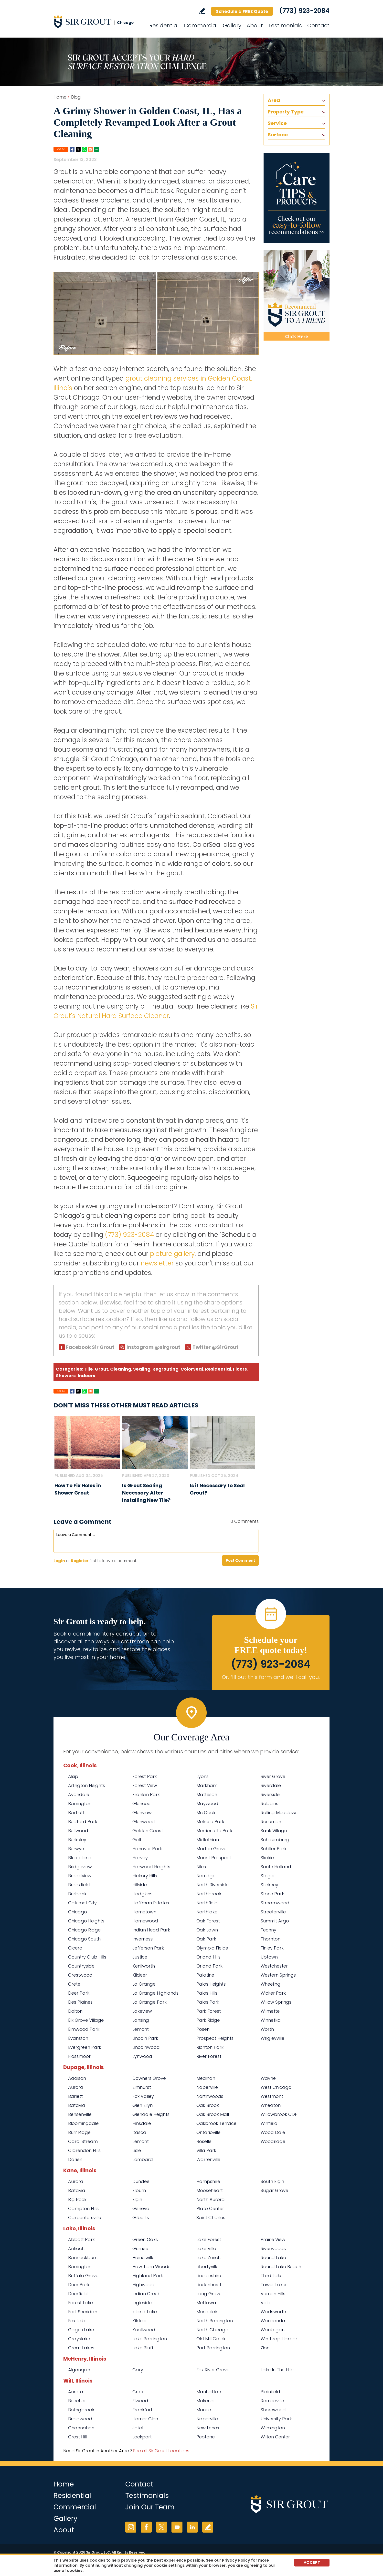 The width and height of the screenshot is (383, 2576). Describe the element at coordinates (142, 2437) in the screenshot. I see `Lockport` at that location.